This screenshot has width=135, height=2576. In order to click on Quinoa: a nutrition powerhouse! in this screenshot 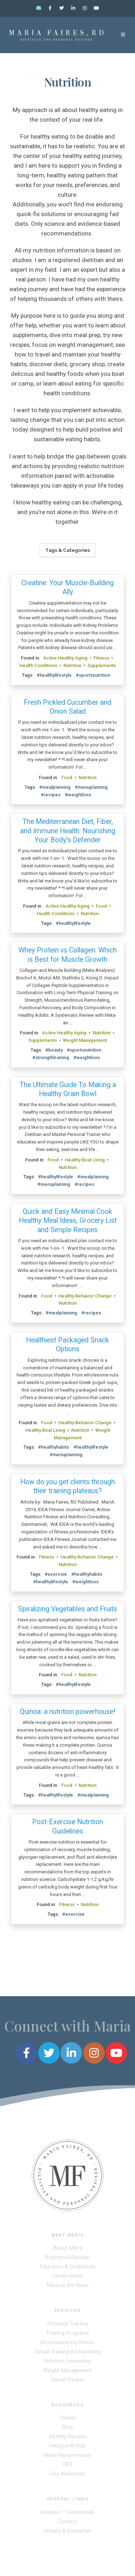, I will do `click(67, 1712)`.